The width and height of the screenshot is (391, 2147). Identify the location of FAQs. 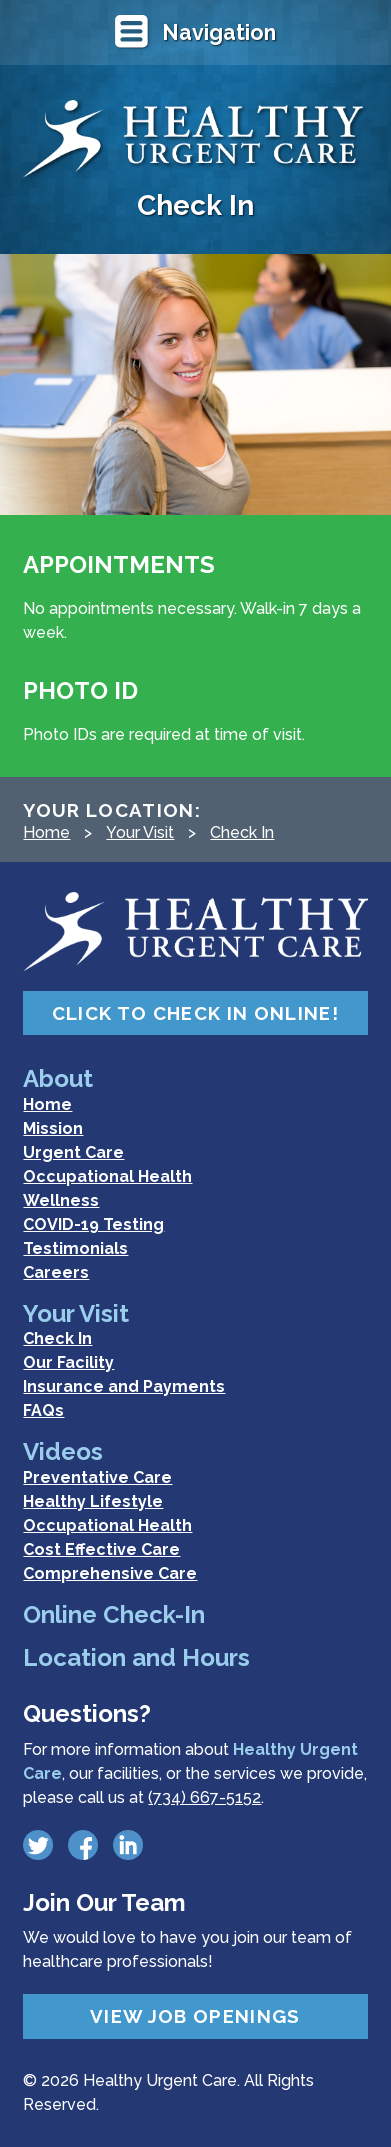
(43, 1410).